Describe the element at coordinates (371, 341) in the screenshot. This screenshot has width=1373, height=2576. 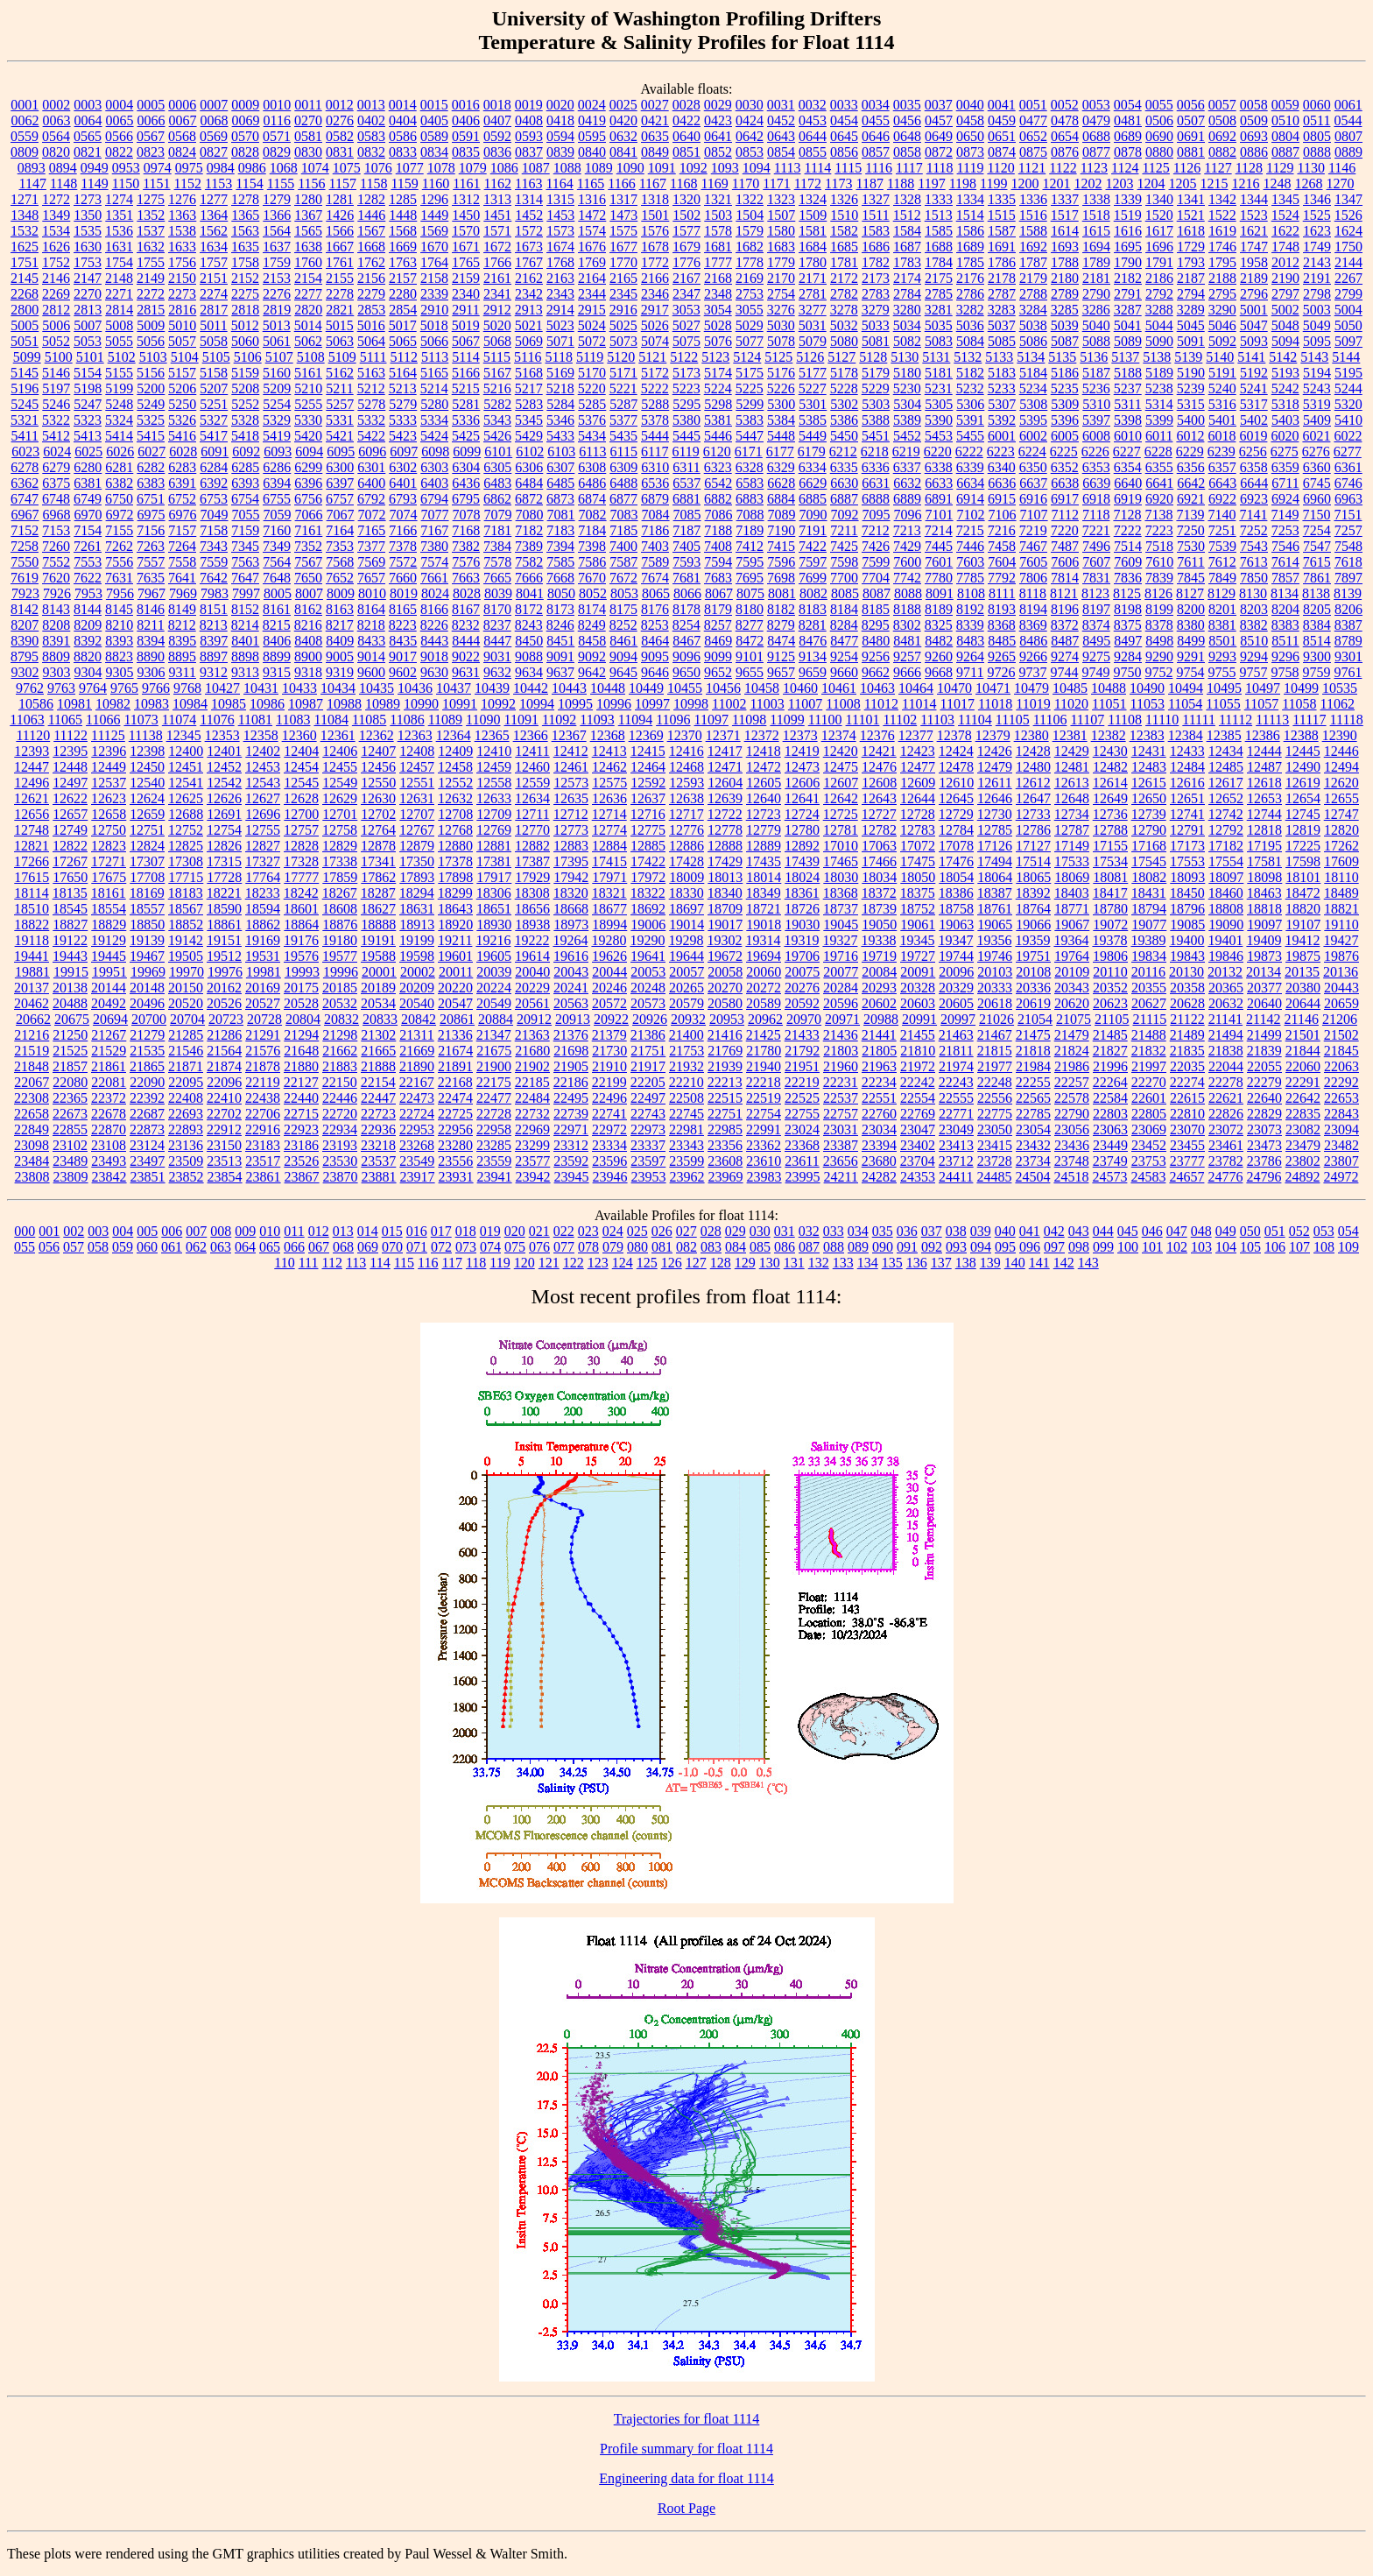
I see `5064` at that location.